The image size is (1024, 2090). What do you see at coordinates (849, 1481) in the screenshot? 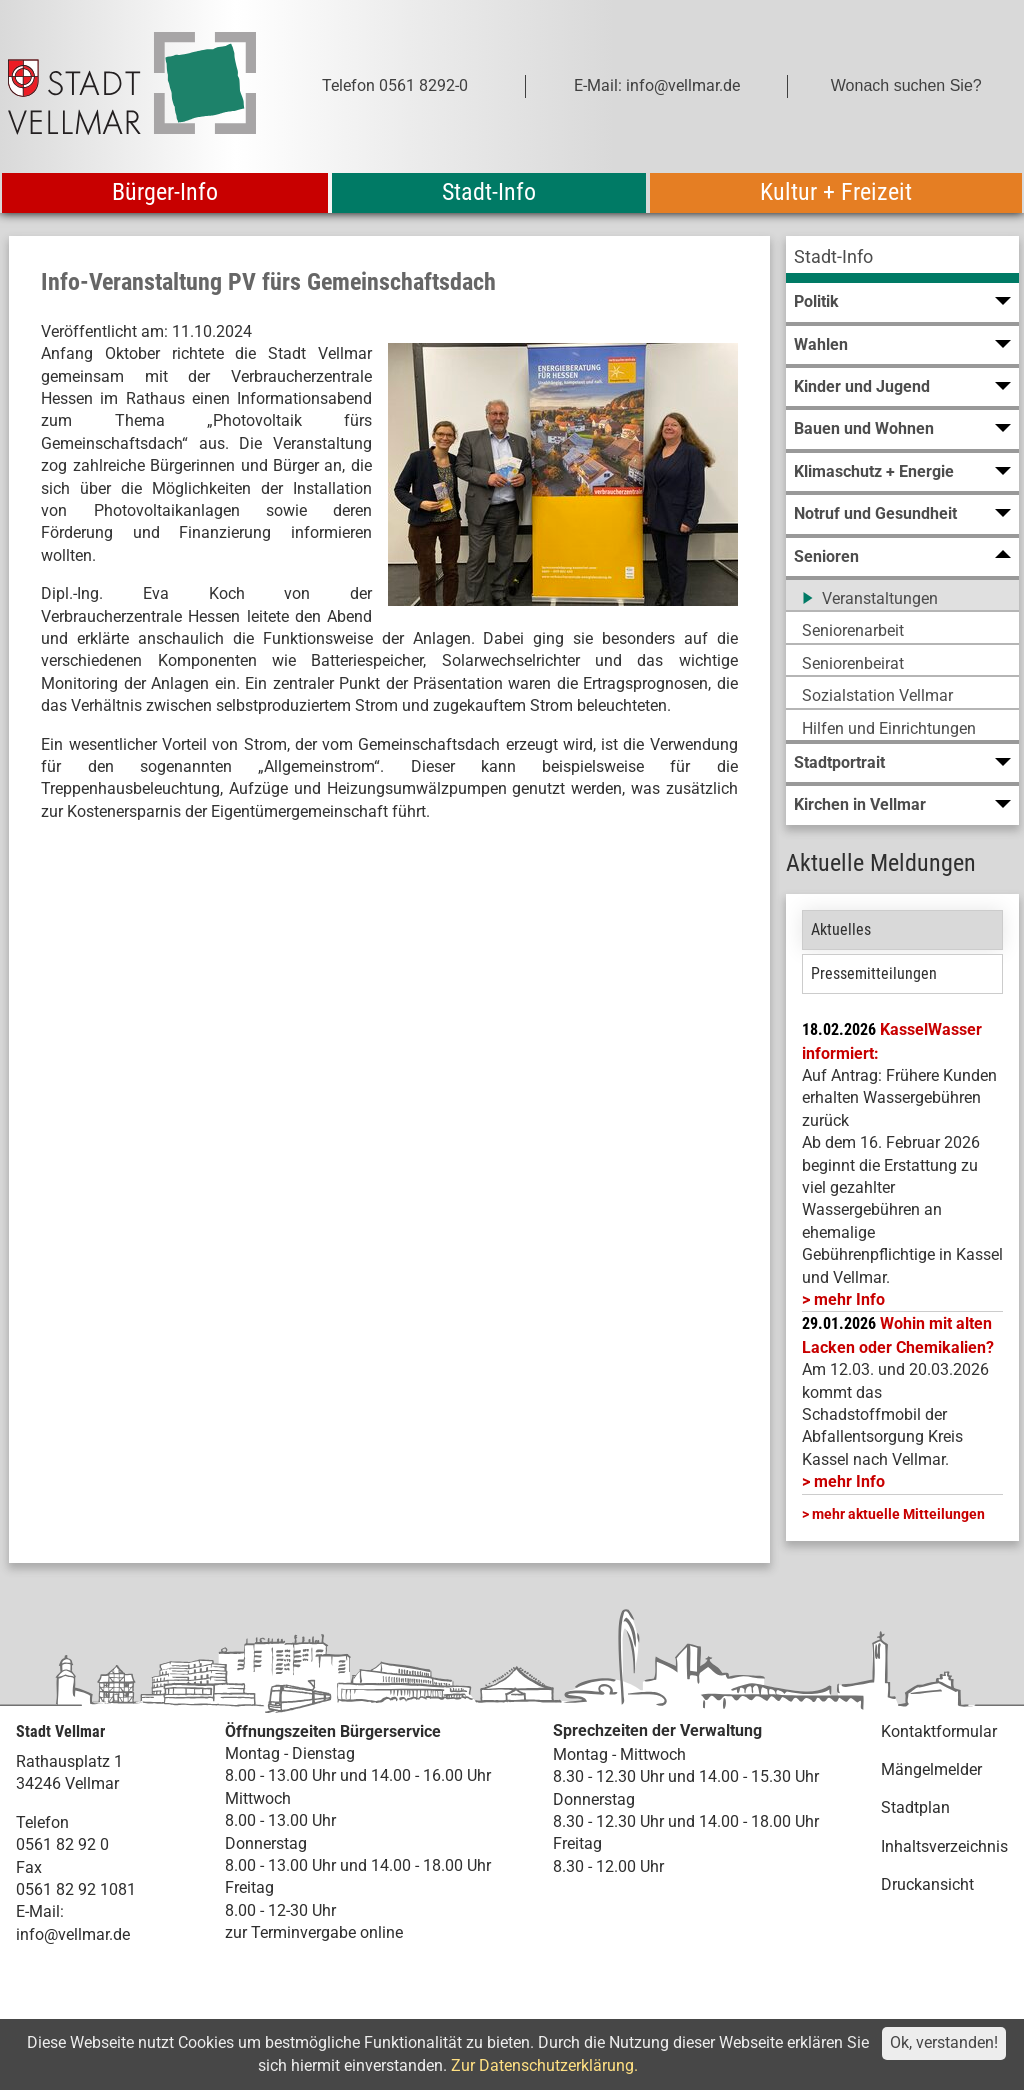
I see `mehr Info [mehr Info: Abfallentsorgung_Schadstoffmobil_Maerz_2026 (pdf)]` at bounding box center [849, 1481].